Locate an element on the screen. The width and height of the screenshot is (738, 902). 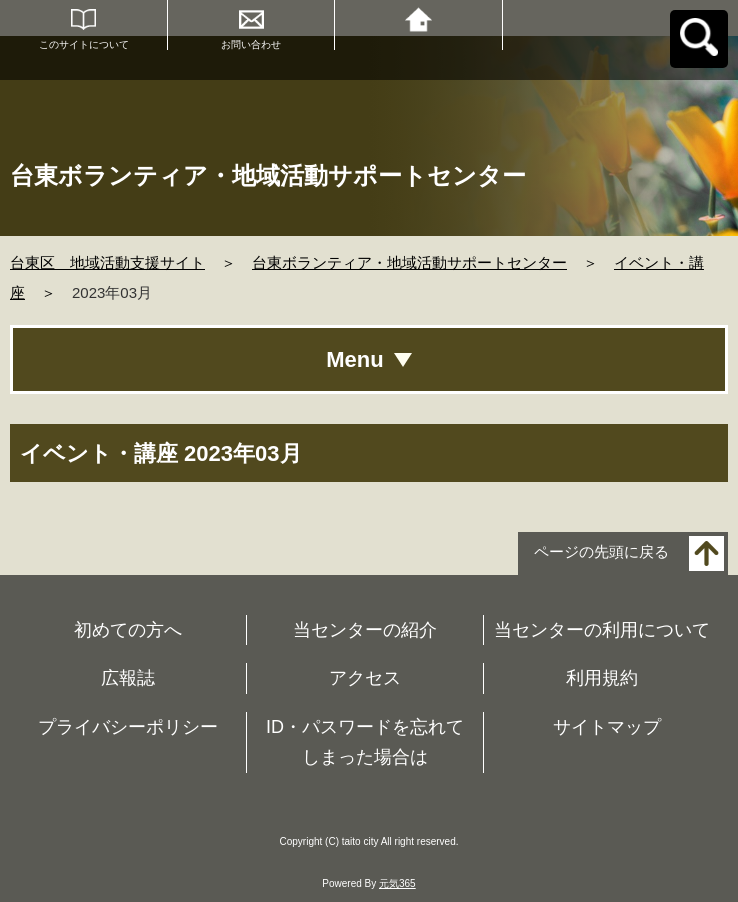
広報誌 is located at coordinates (128, 678).